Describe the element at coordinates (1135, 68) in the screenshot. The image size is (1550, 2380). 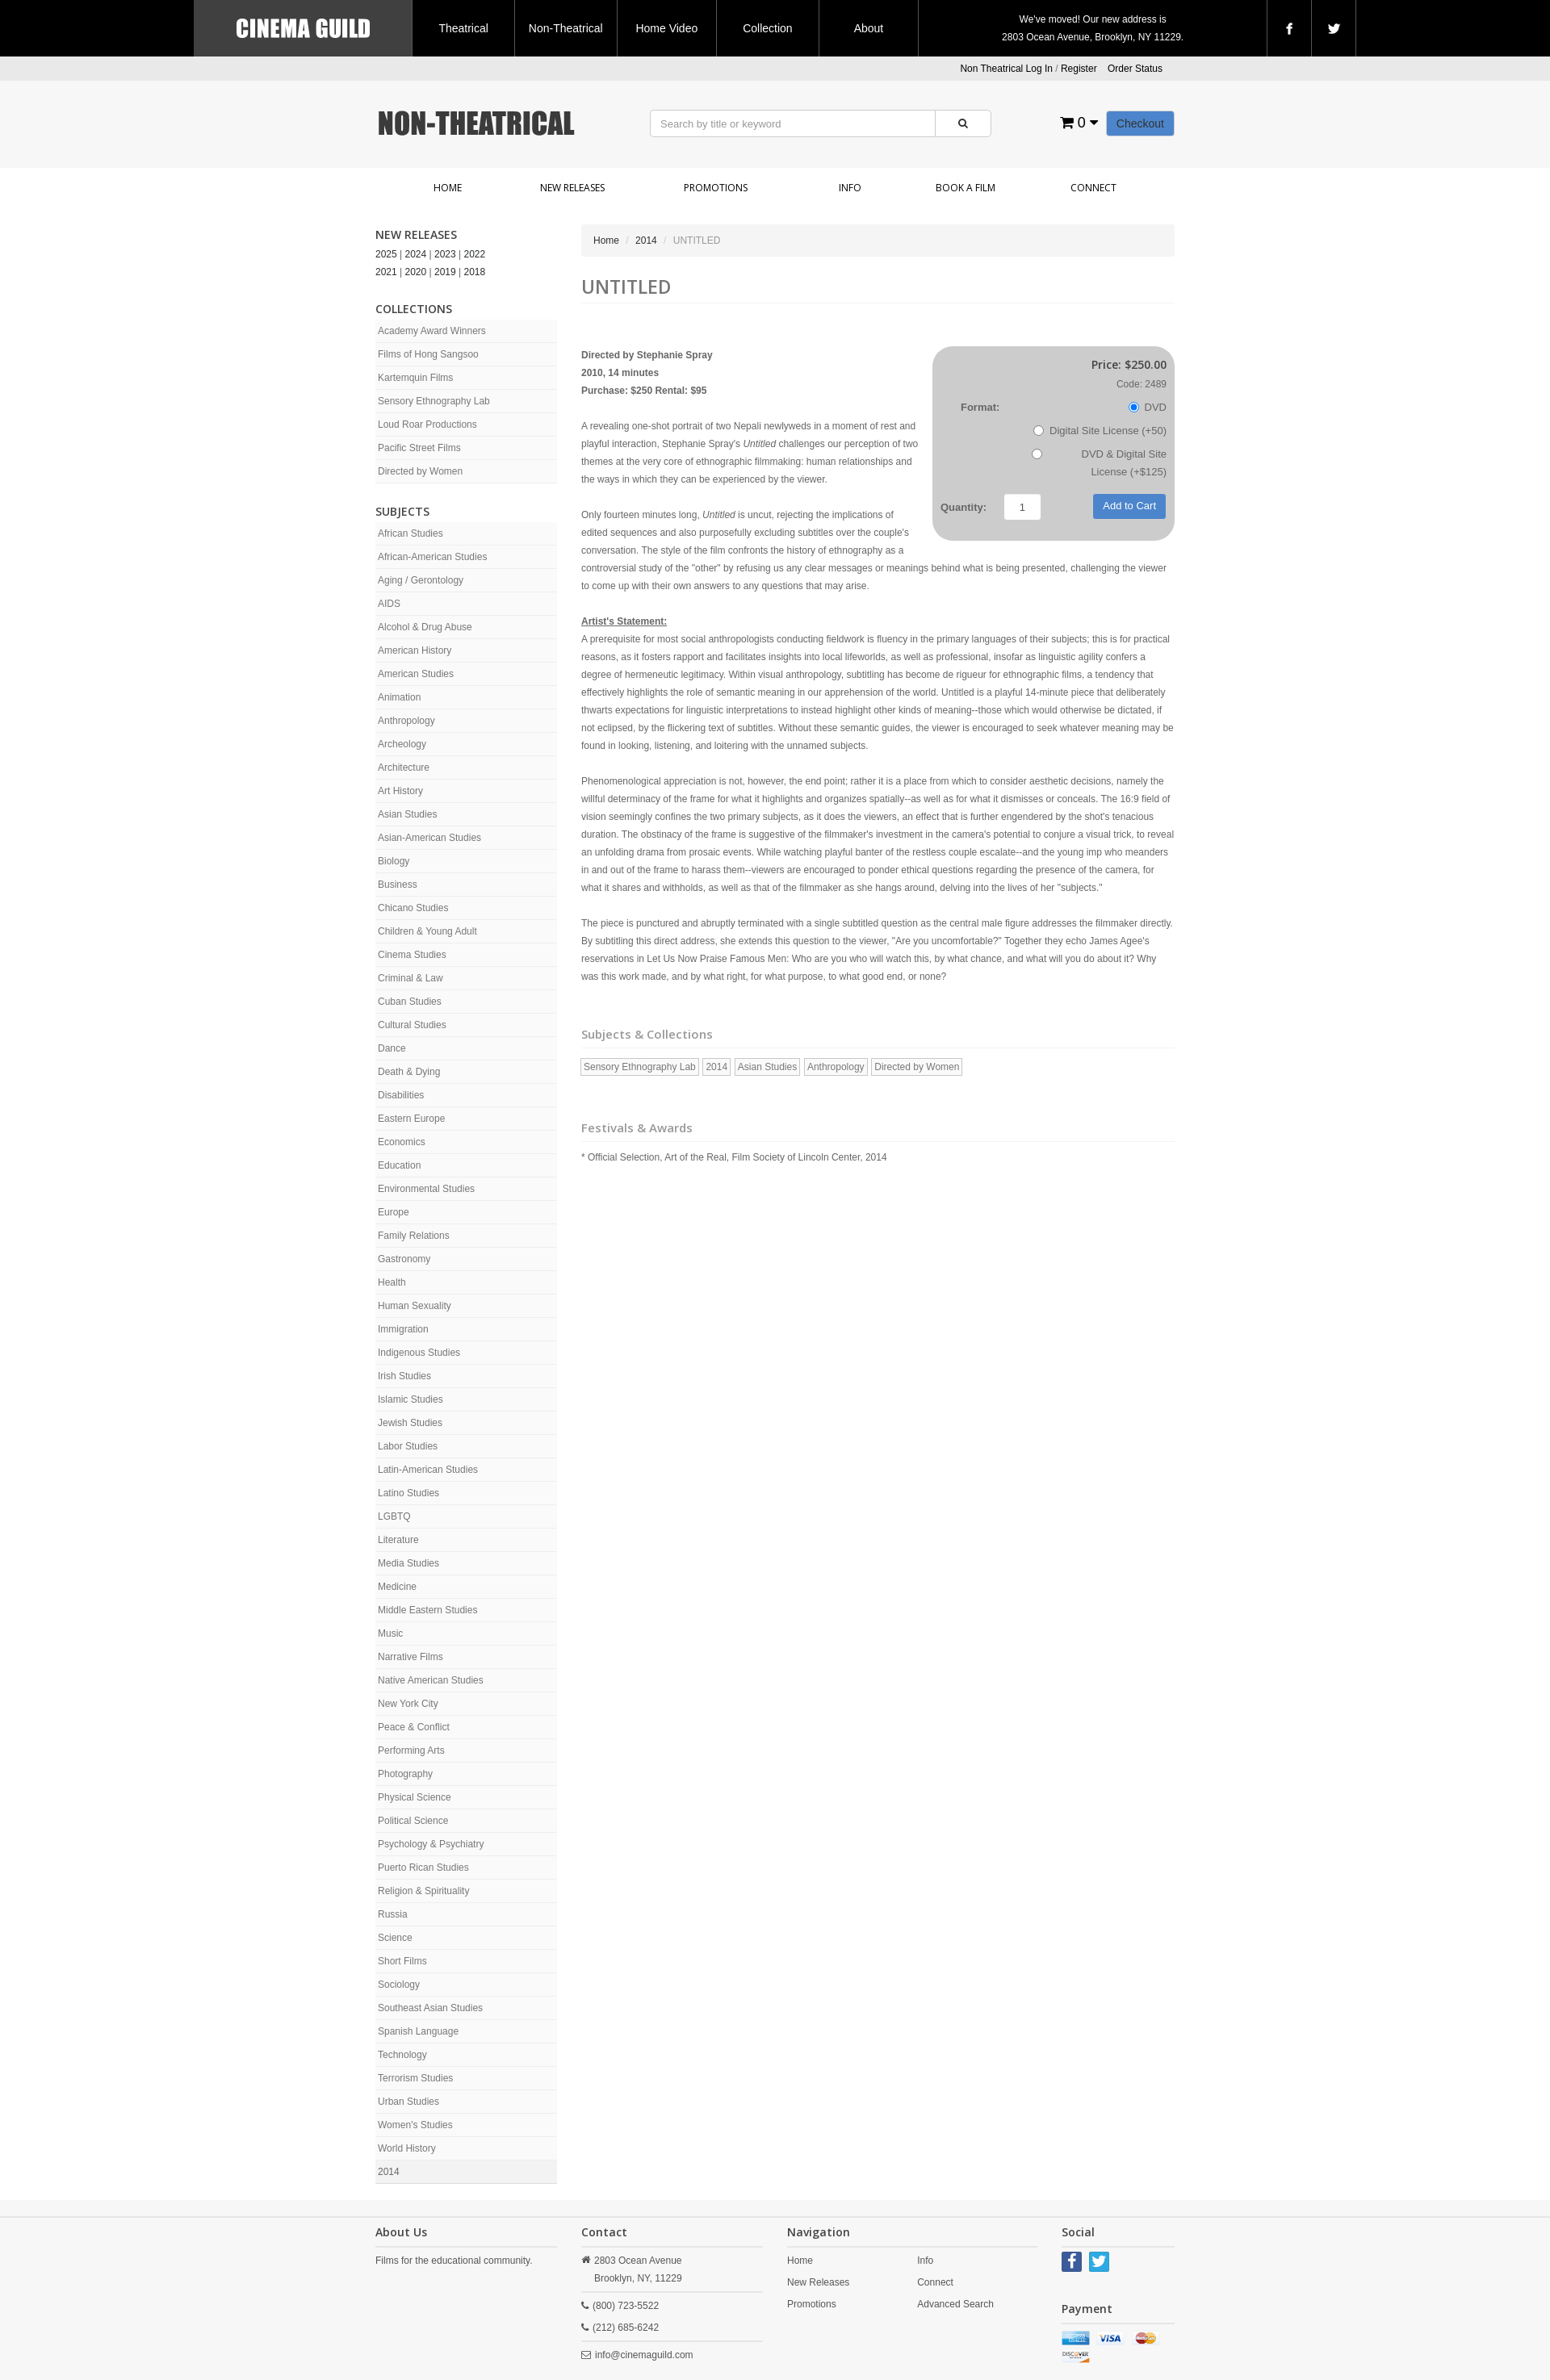
I see `Order Status` at that location.